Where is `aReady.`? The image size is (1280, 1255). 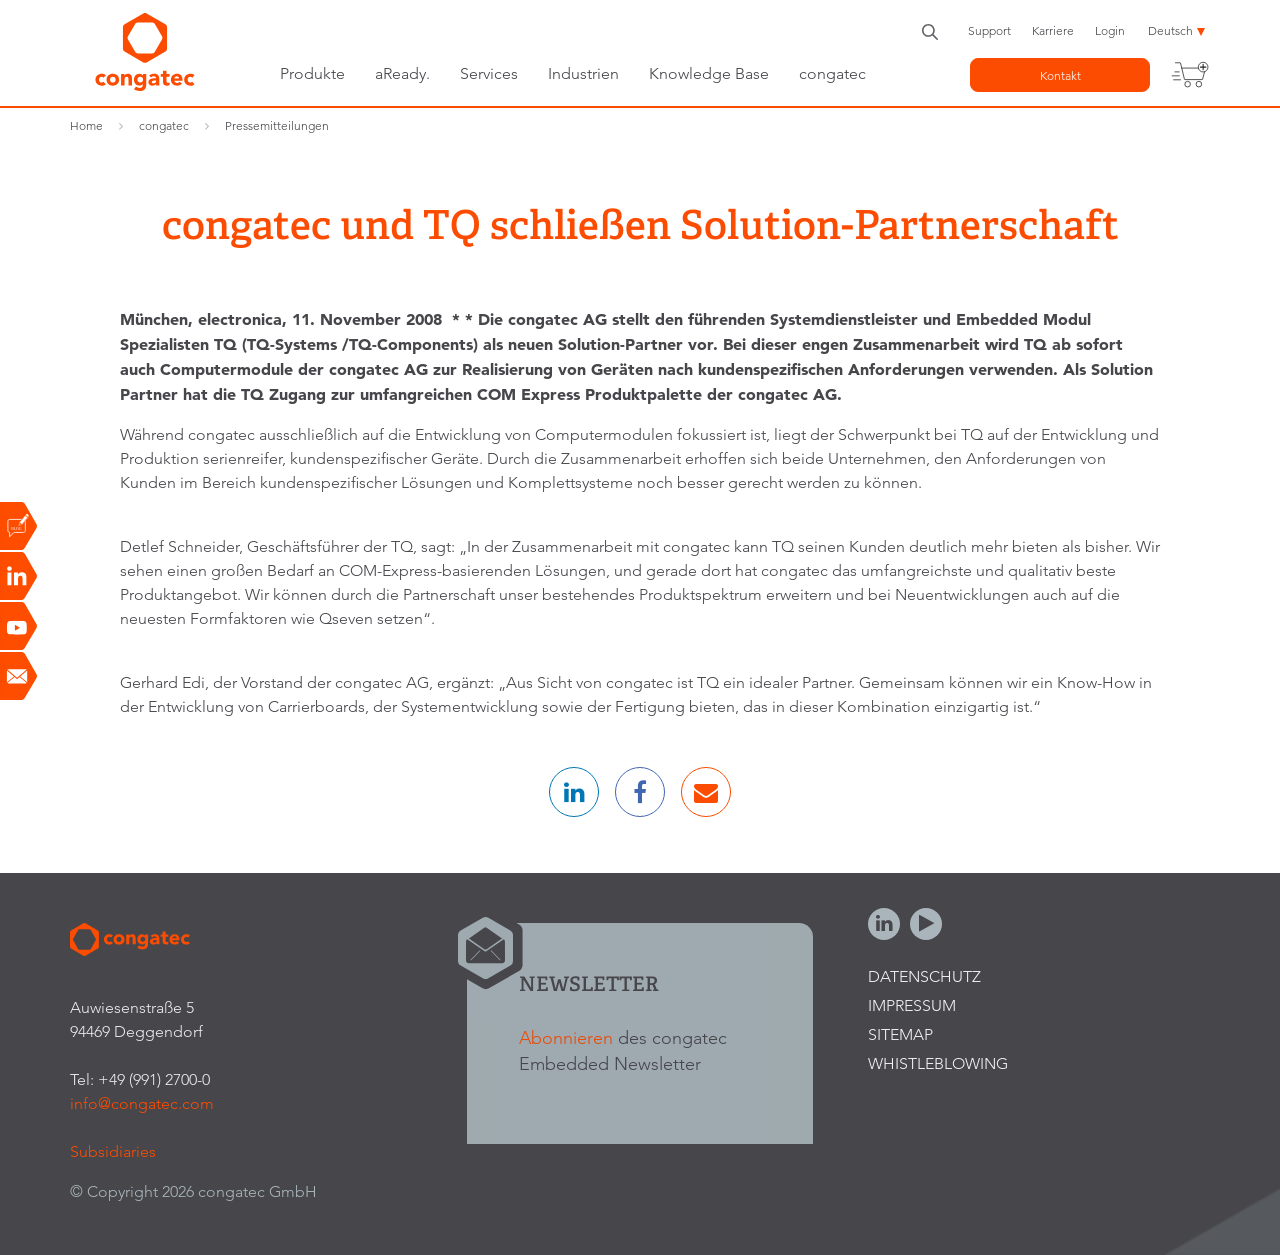 aReady. is located at coordinates (402, 73).